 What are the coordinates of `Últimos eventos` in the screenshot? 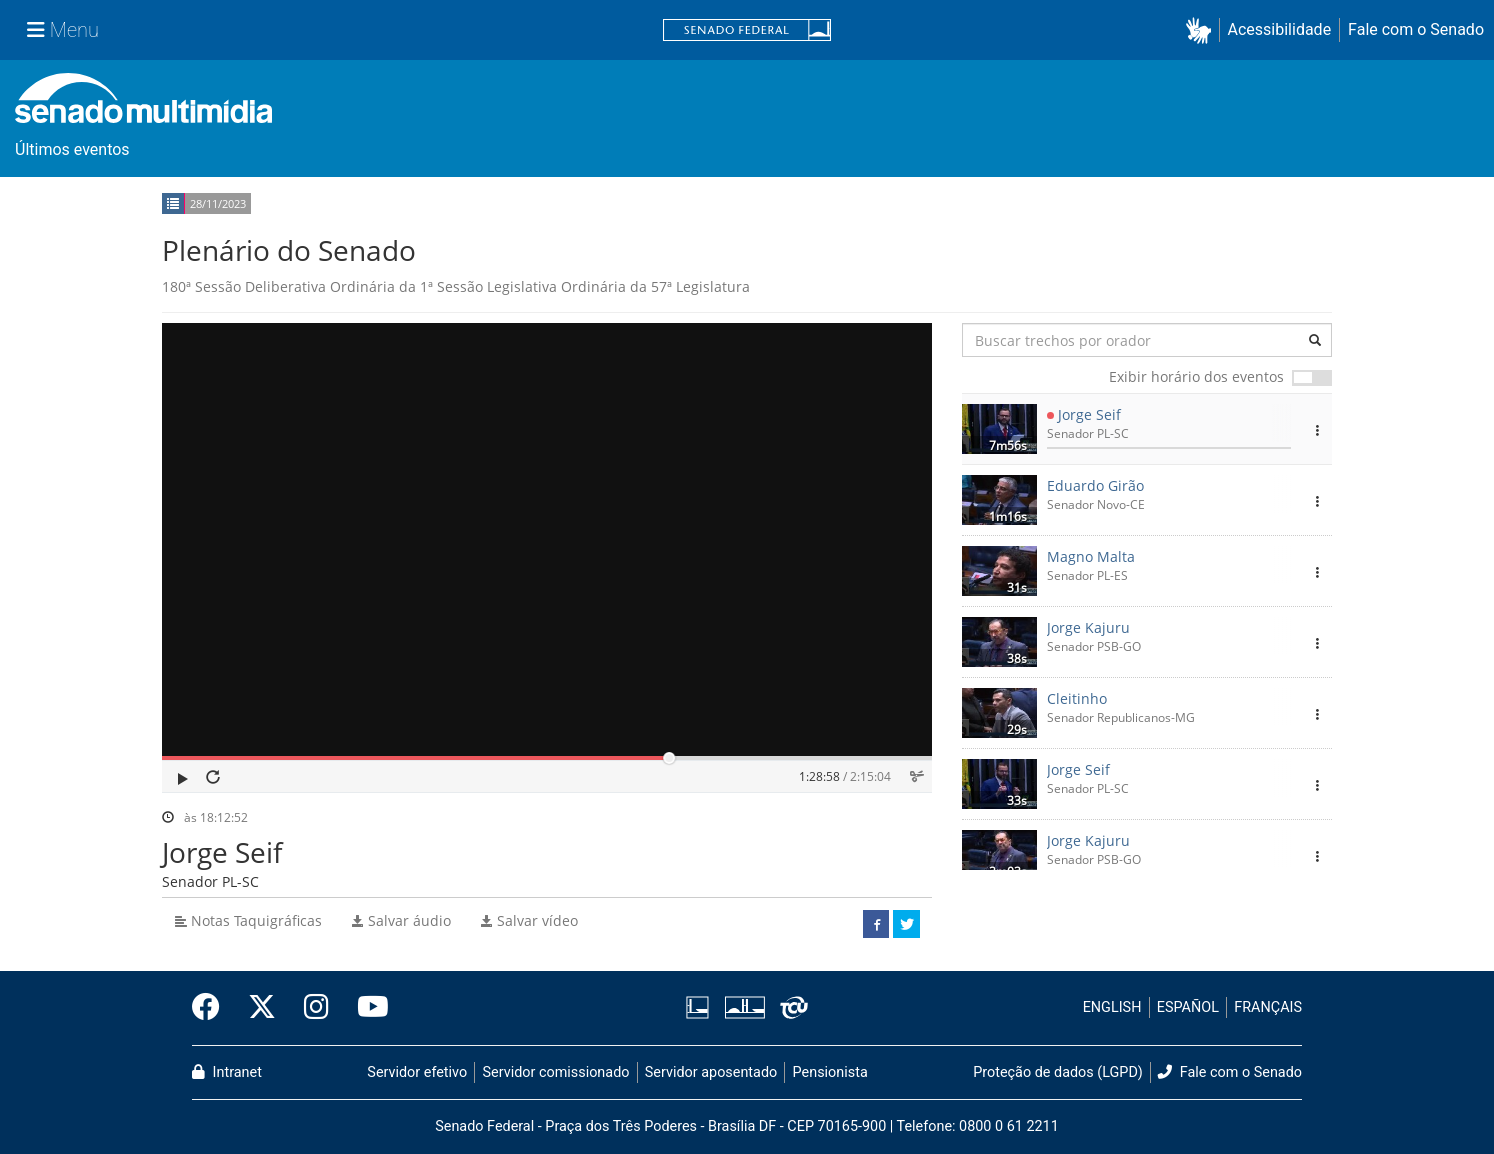 It's located at (72, 149).